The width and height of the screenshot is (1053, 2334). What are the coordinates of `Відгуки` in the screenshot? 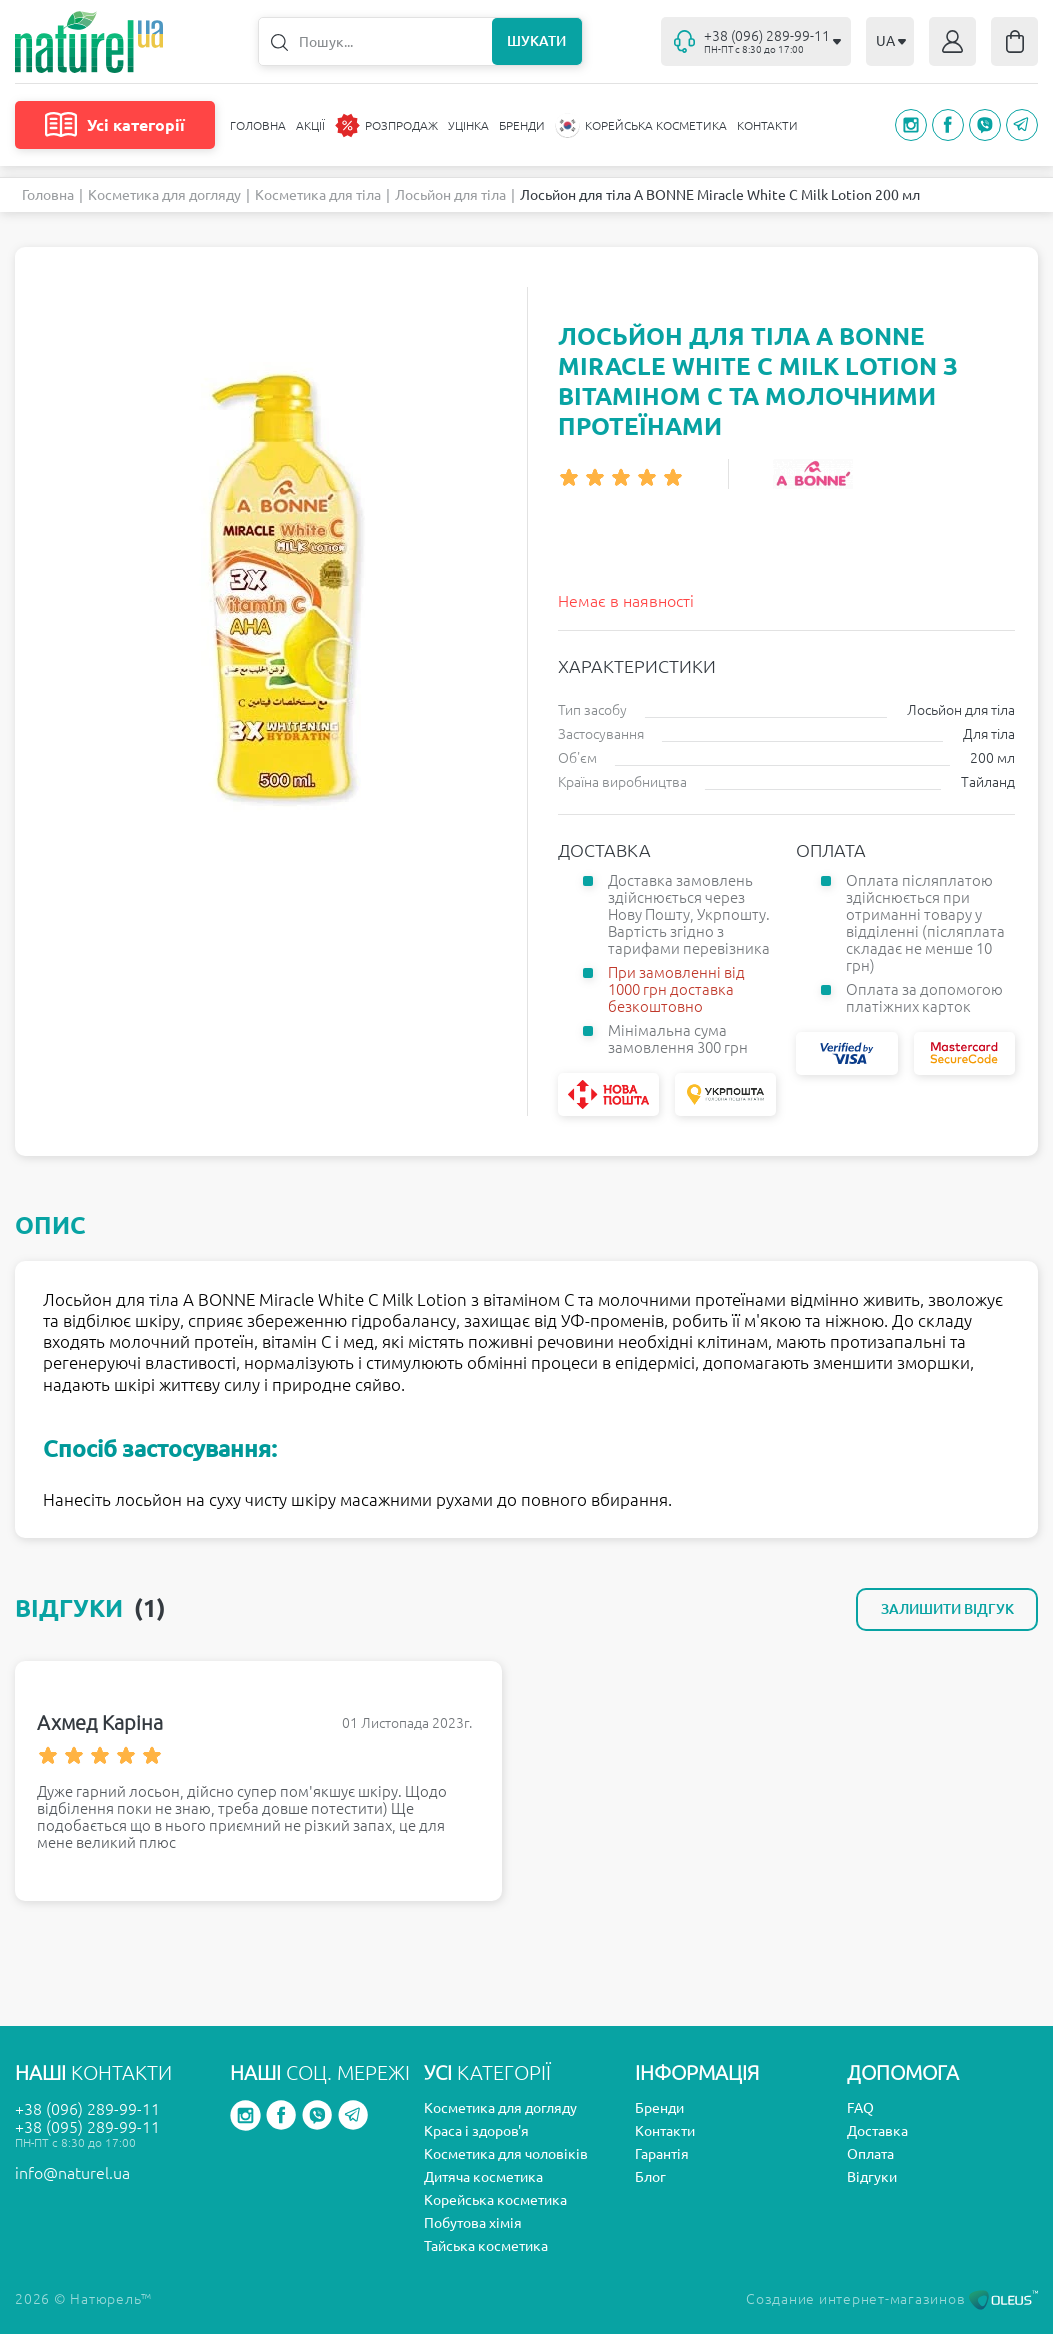 It's located at (872, 2177).